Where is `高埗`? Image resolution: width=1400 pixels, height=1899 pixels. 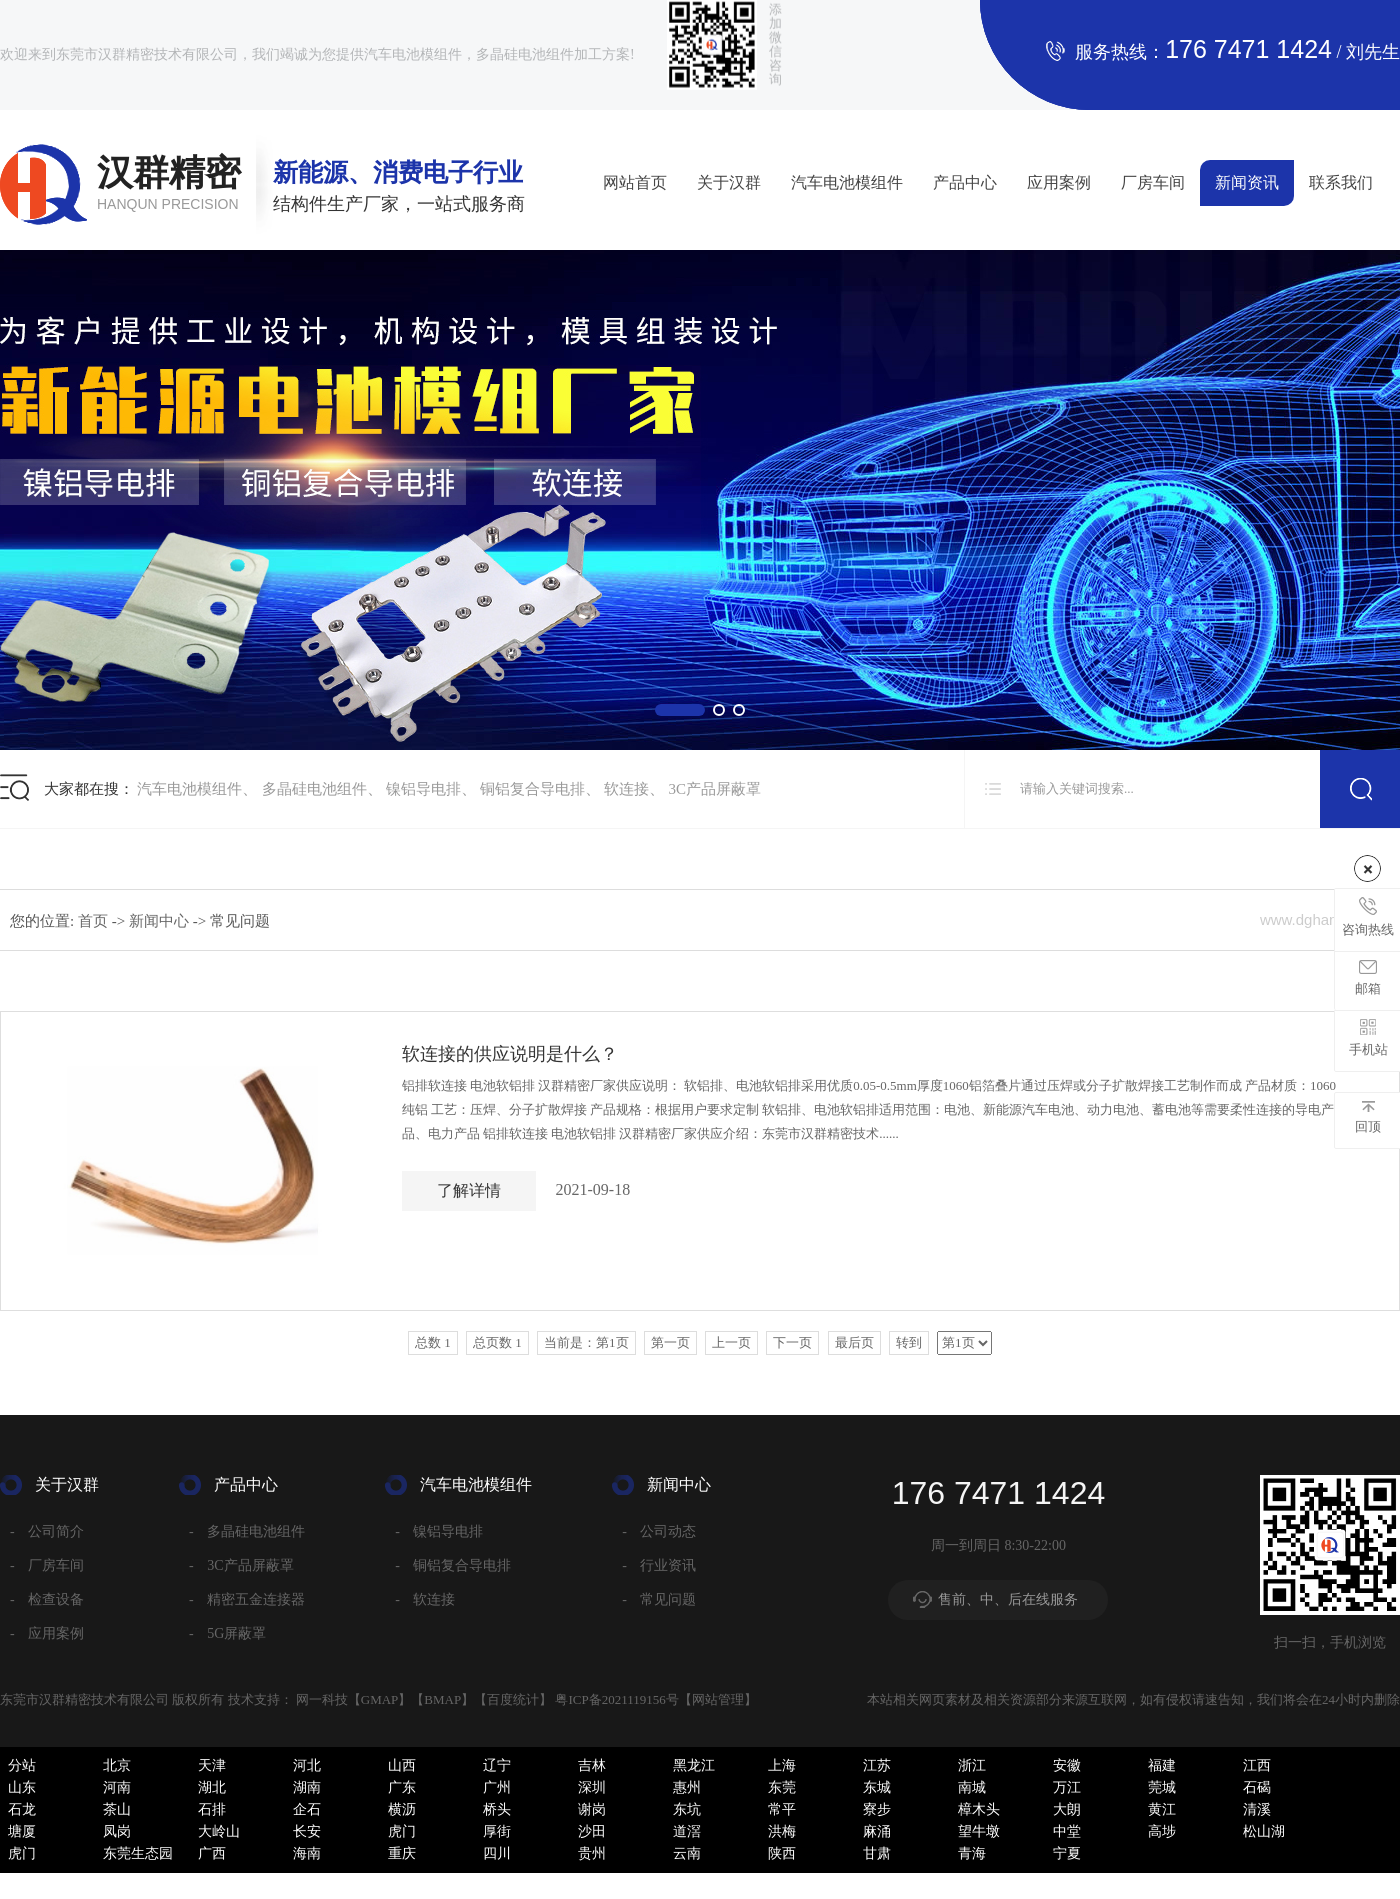 高埗 is located at coordinates (1162, 1831).